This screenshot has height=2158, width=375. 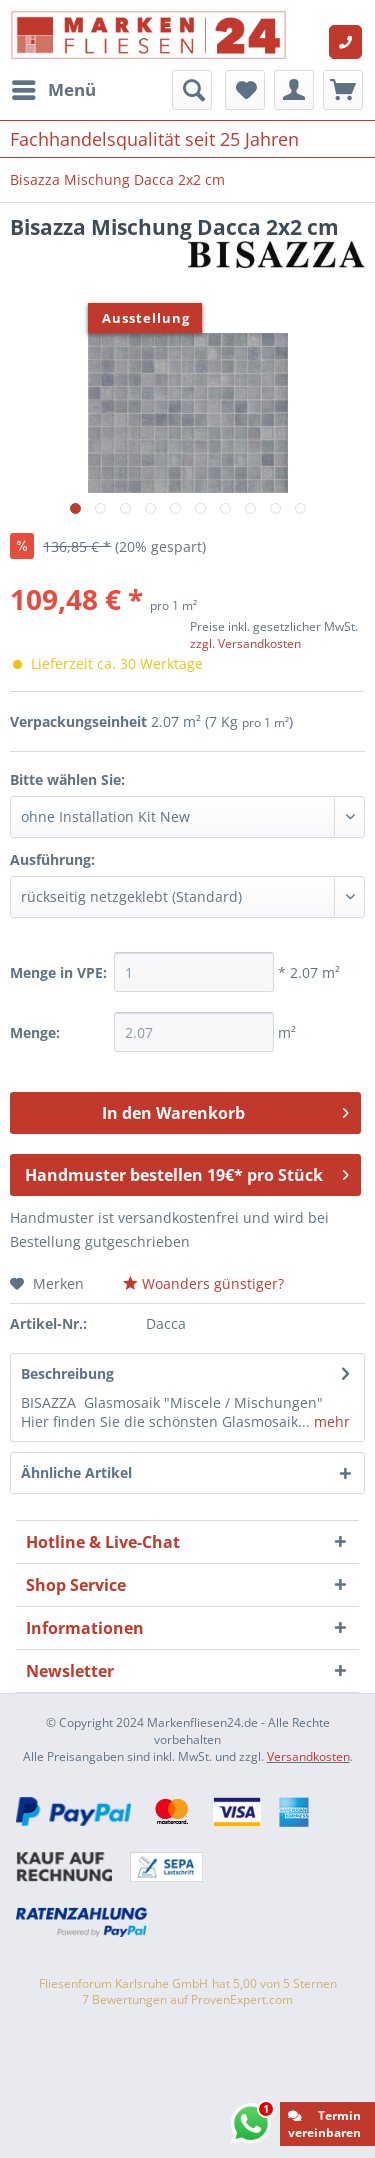 What do you see at coordinates (324, 2124) in the screenshot?
I see `Termin vereinbaren` at bounding box center [324, 2124].